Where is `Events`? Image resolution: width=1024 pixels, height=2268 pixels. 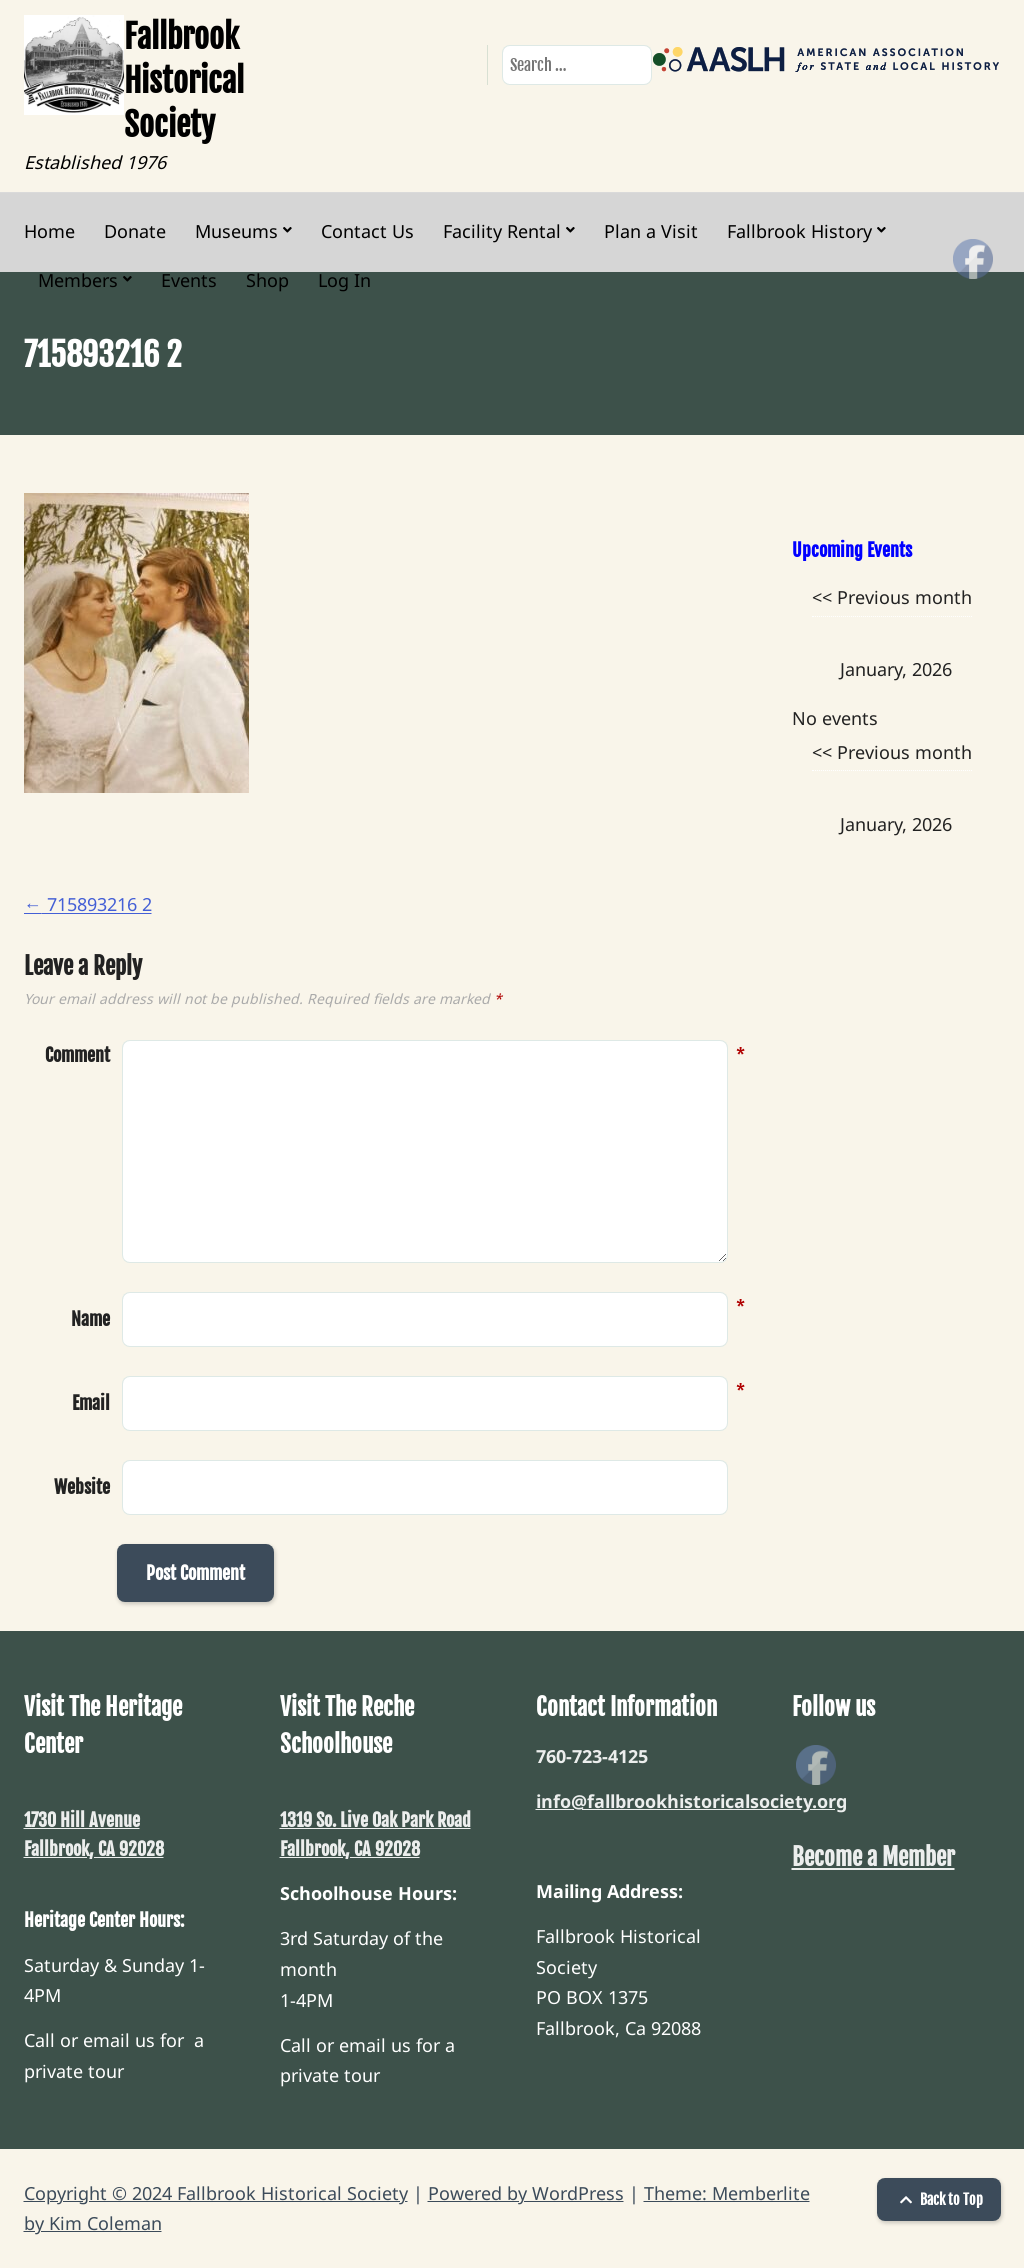
Events is located at coordinates (189, 280).